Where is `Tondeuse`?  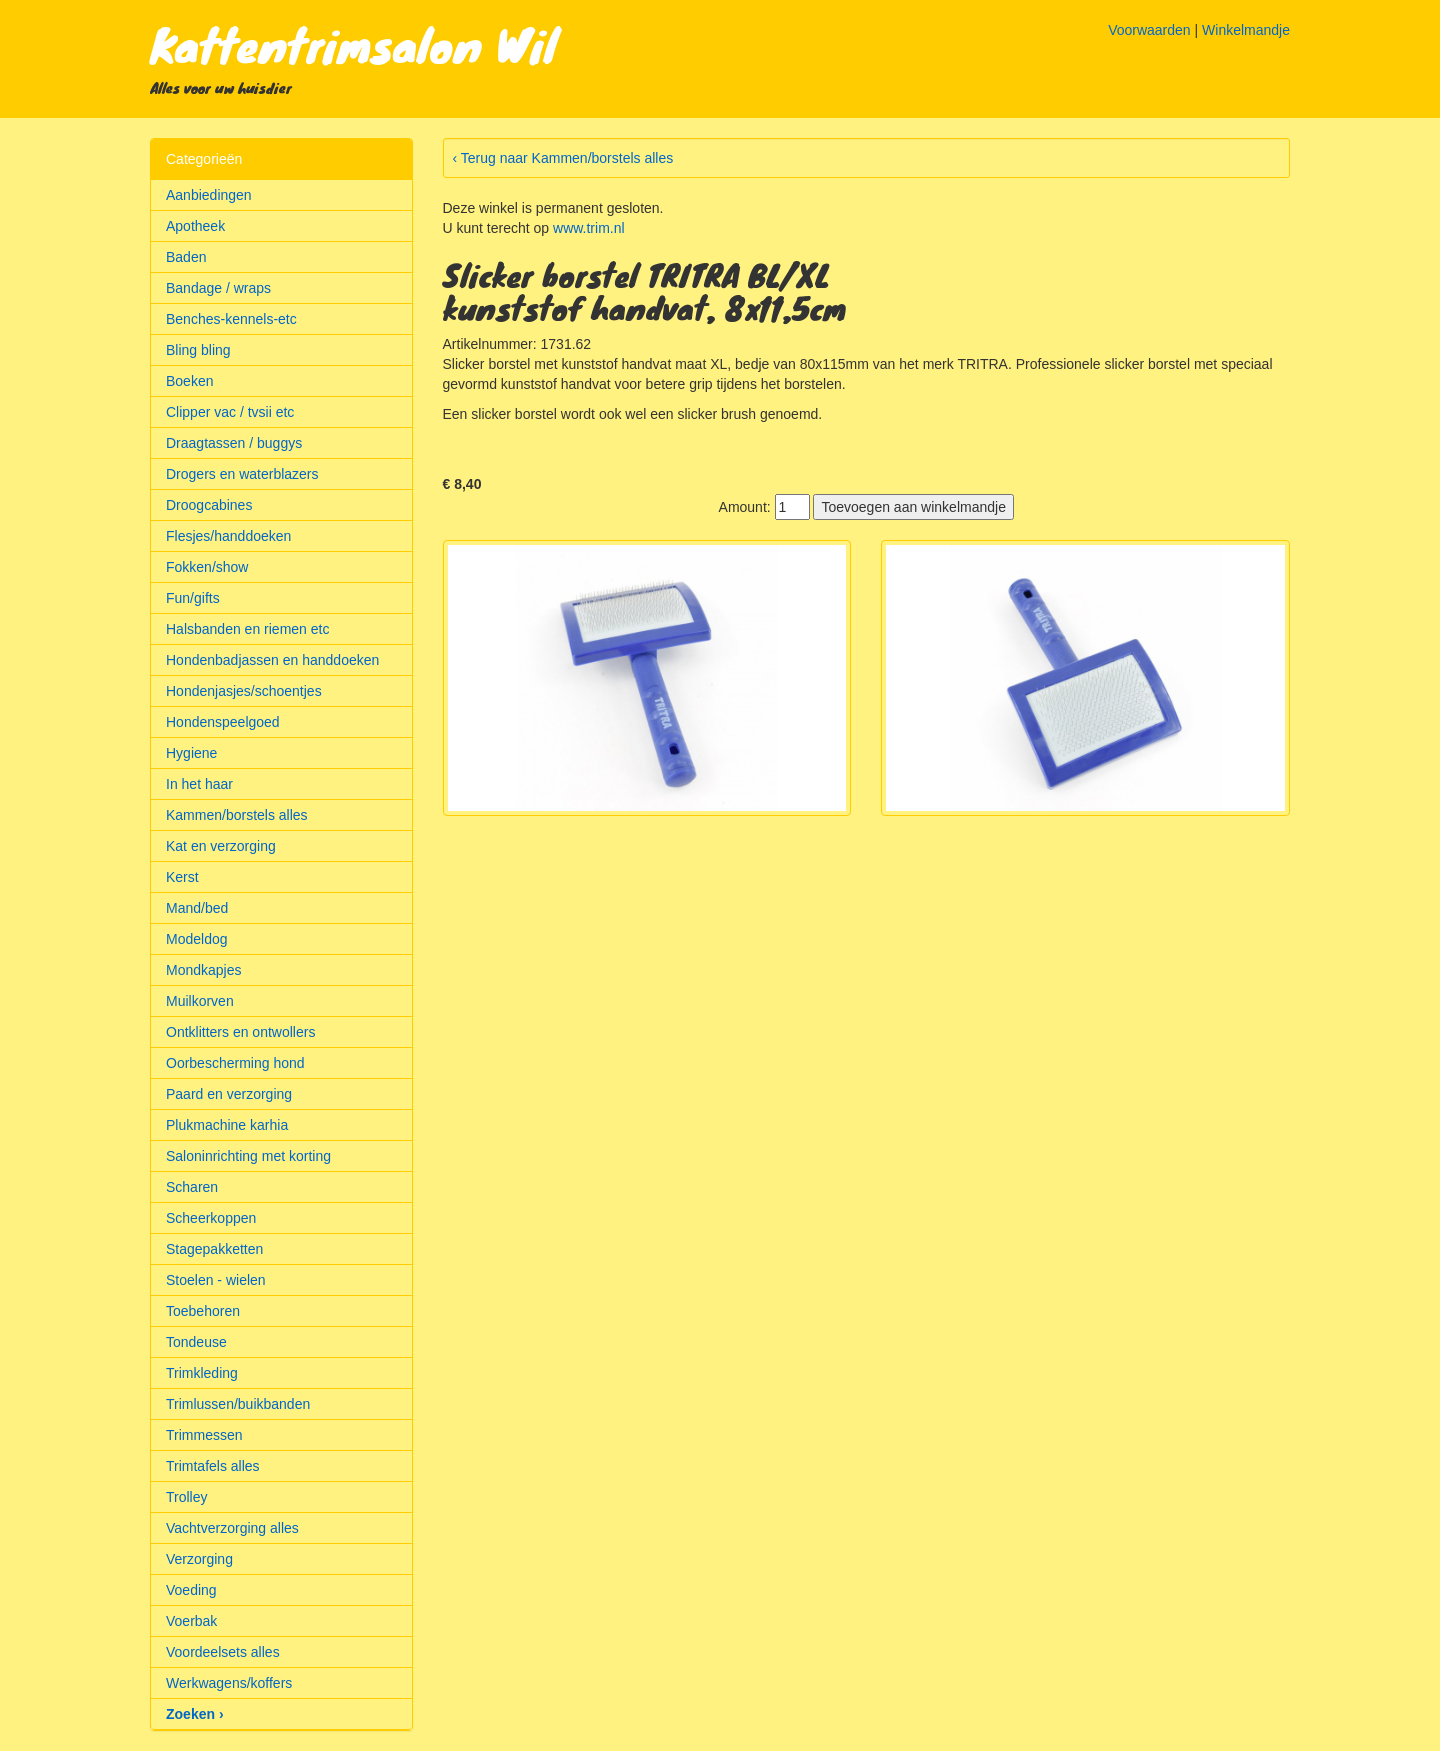
Tondeuse is located at coordinates (196, 1342).